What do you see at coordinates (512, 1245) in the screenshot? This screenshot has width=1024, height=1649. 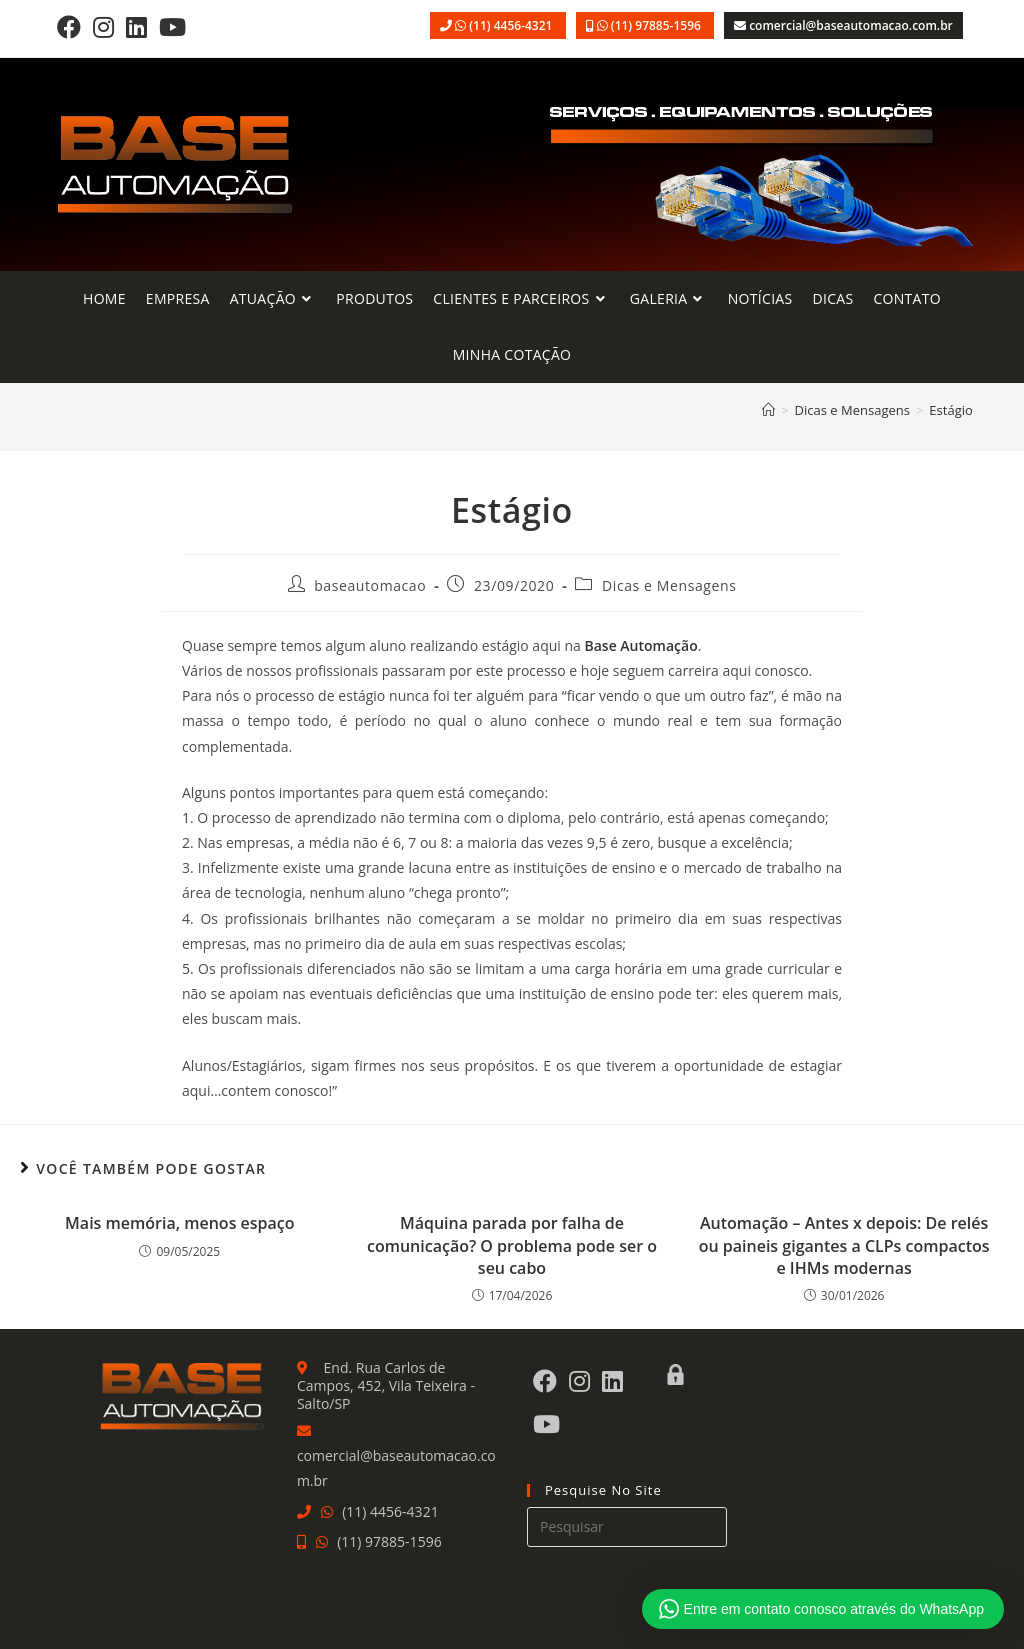 I see `Máquina parada por falha de comunicação? O problema pode ser o seu cabo` at bounding box center [512, 1245].